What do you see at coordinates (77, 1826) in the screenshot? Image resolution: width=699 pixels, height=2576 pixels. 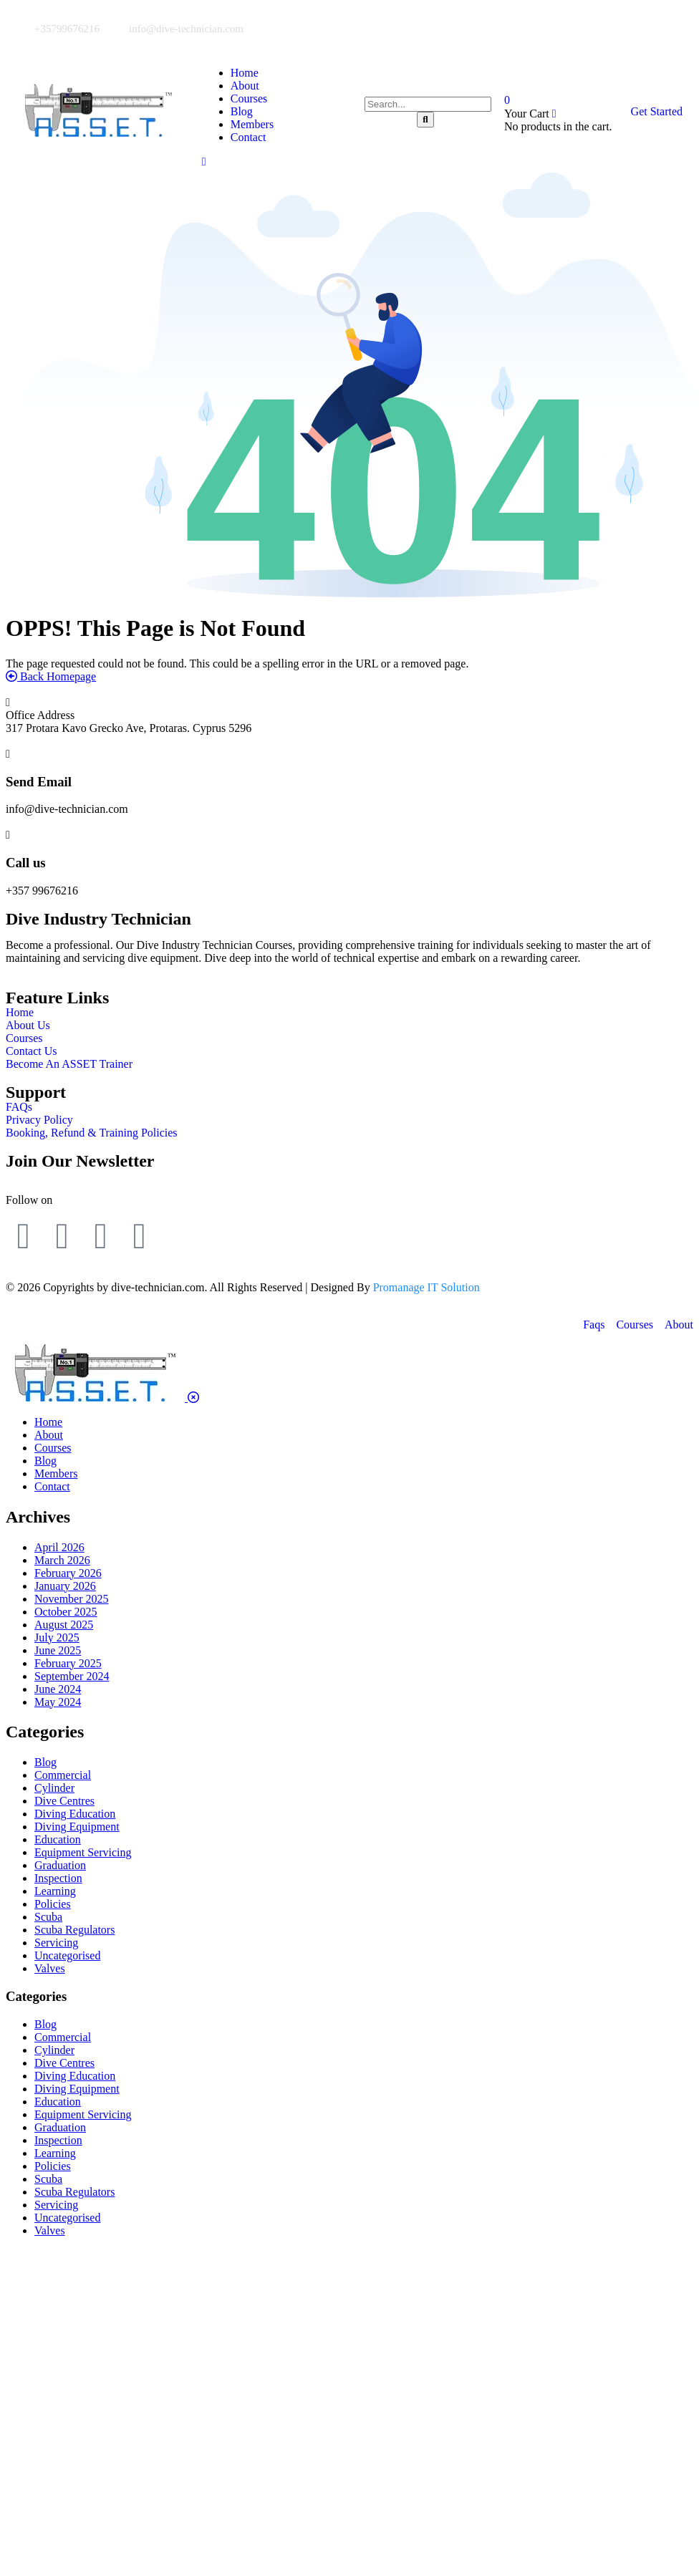 I see `Diving Equipment` at bounding box center [77, 1826].